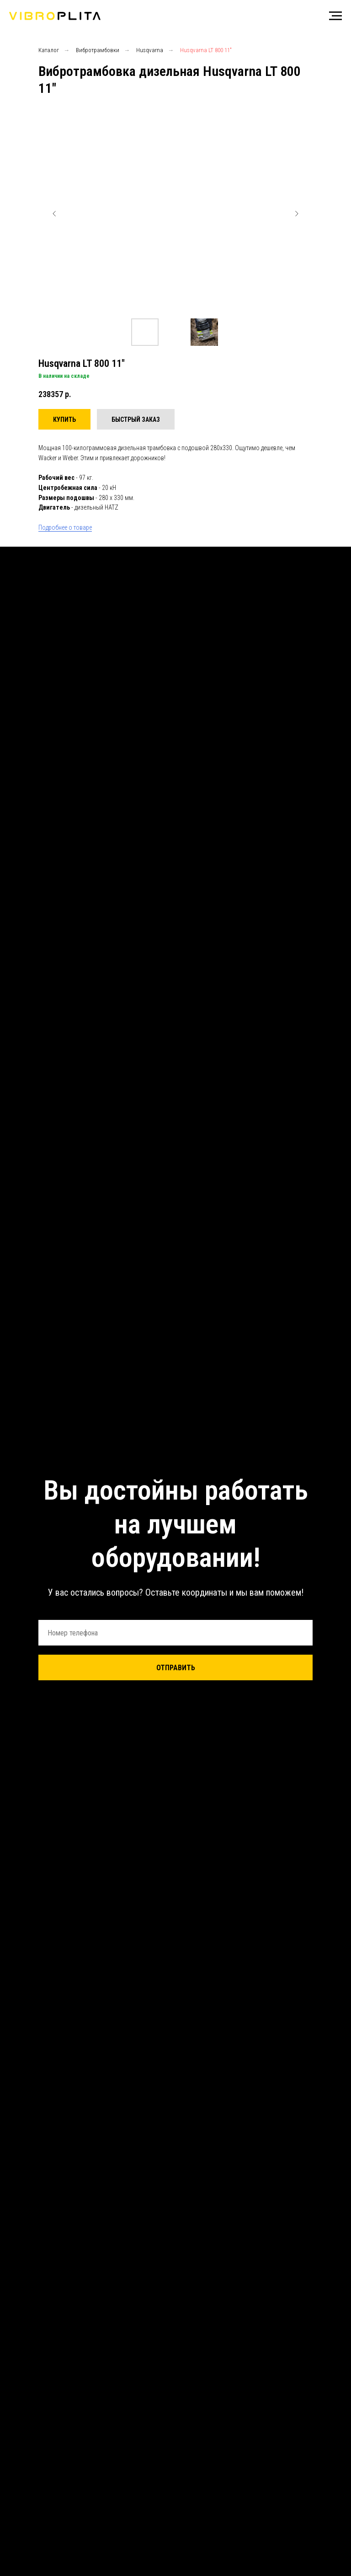 This screenshot has height=2576, width=351. Describe the element at coordinates (335, 16) in the screenshot. I see `[Навигационное меню]` at that location.